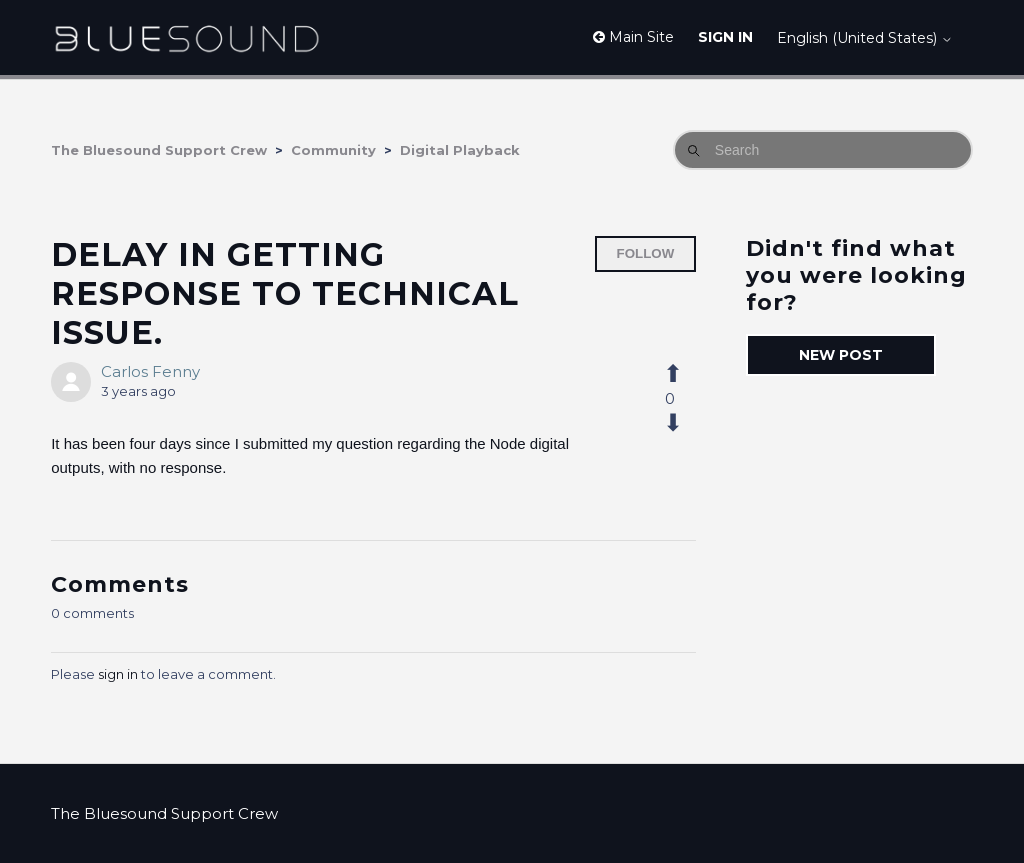  I want to click on [This post was helpful], so click(684, 374).